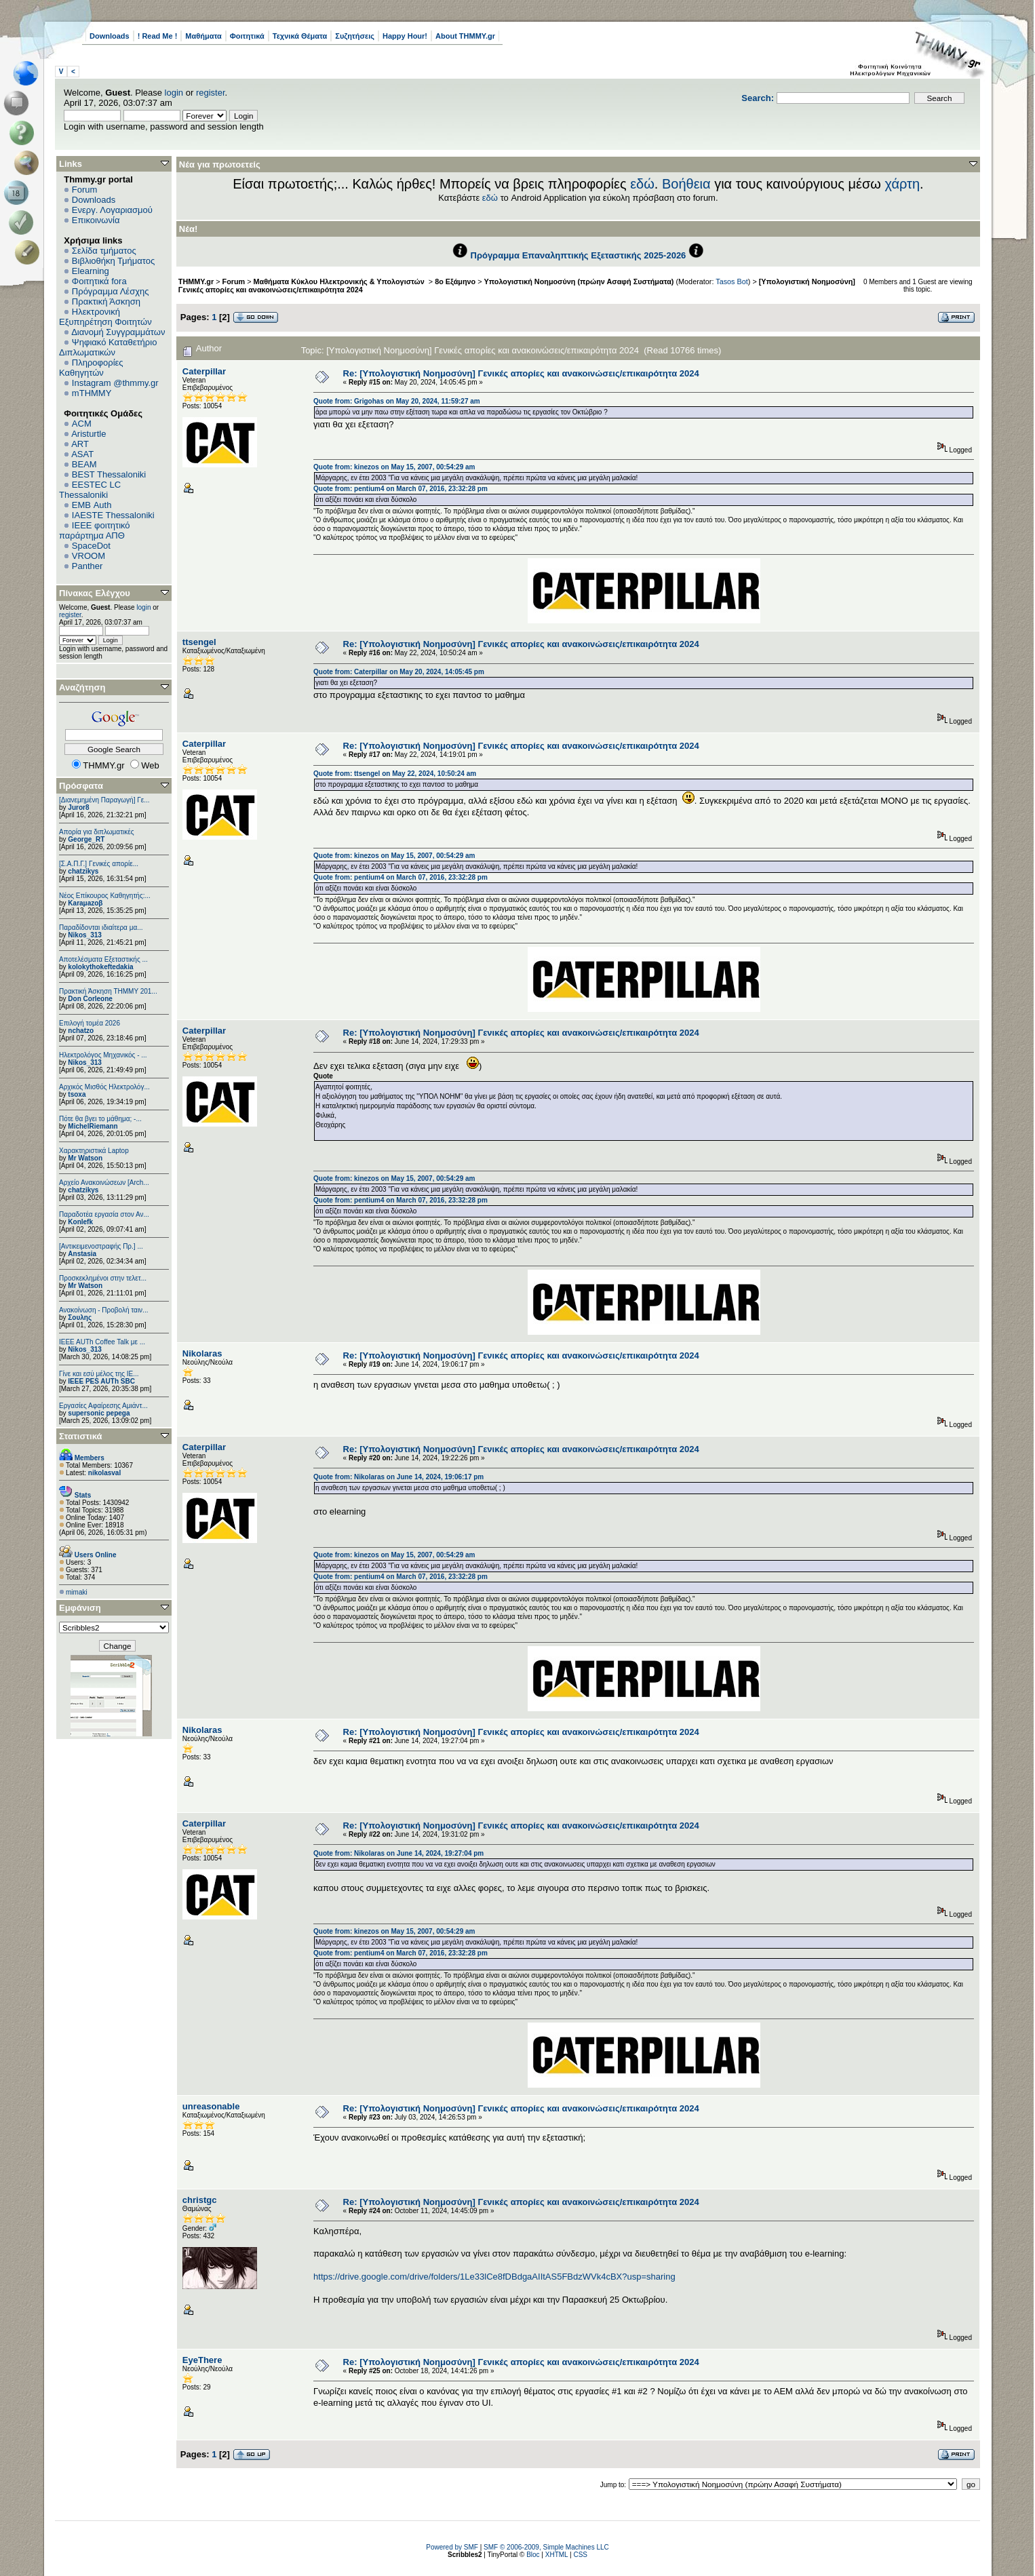 This screenshot has width=1035, height=2576. What do you see at coordinates (579, 281) in the screenshot?
I see `Υπολογιστική Νοημοσύνη (πρώην Ασαφή Συστήματα)` at bounding box center [579, 281].